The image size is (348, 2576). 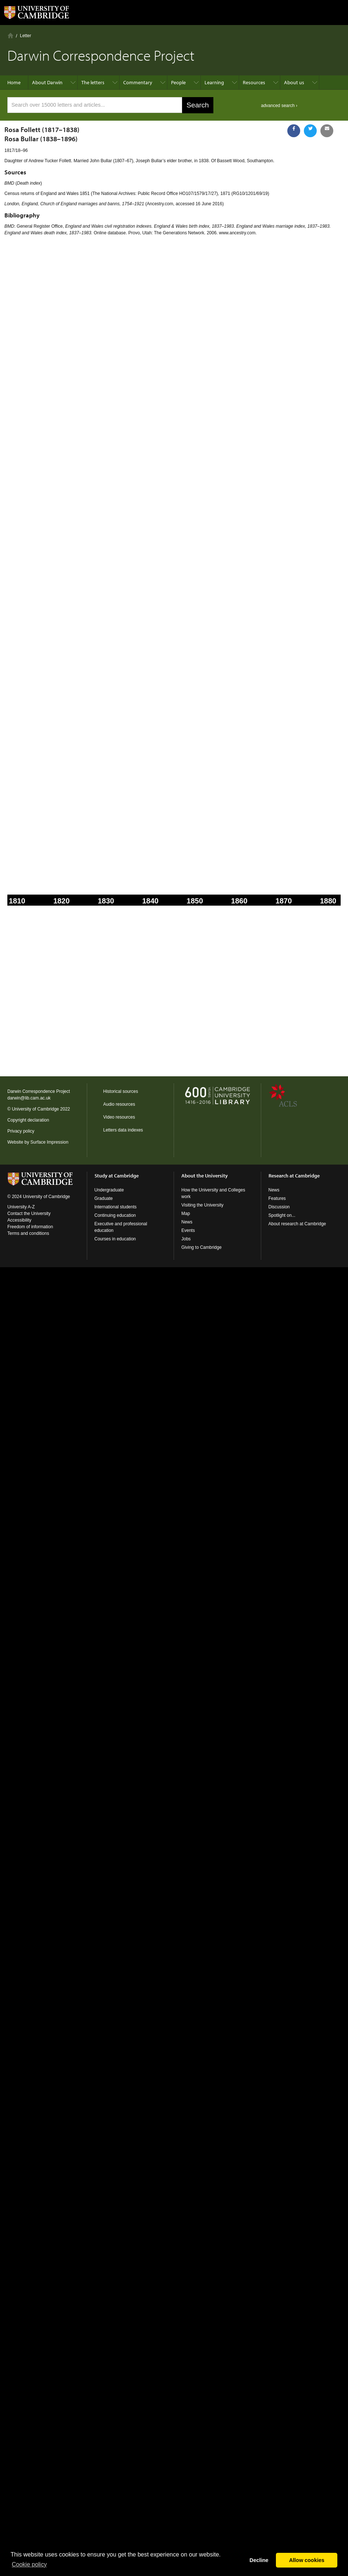 What do you see at coordinates (277, 1198) in the screenshot?
I see `Features` at bounding box center [277, 1198].